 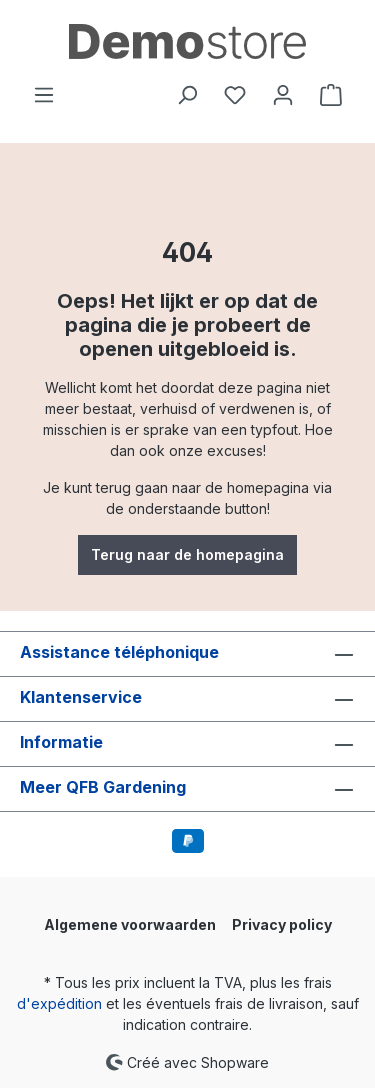 I want to click on d'expédition, so click(x=59, y=1003).